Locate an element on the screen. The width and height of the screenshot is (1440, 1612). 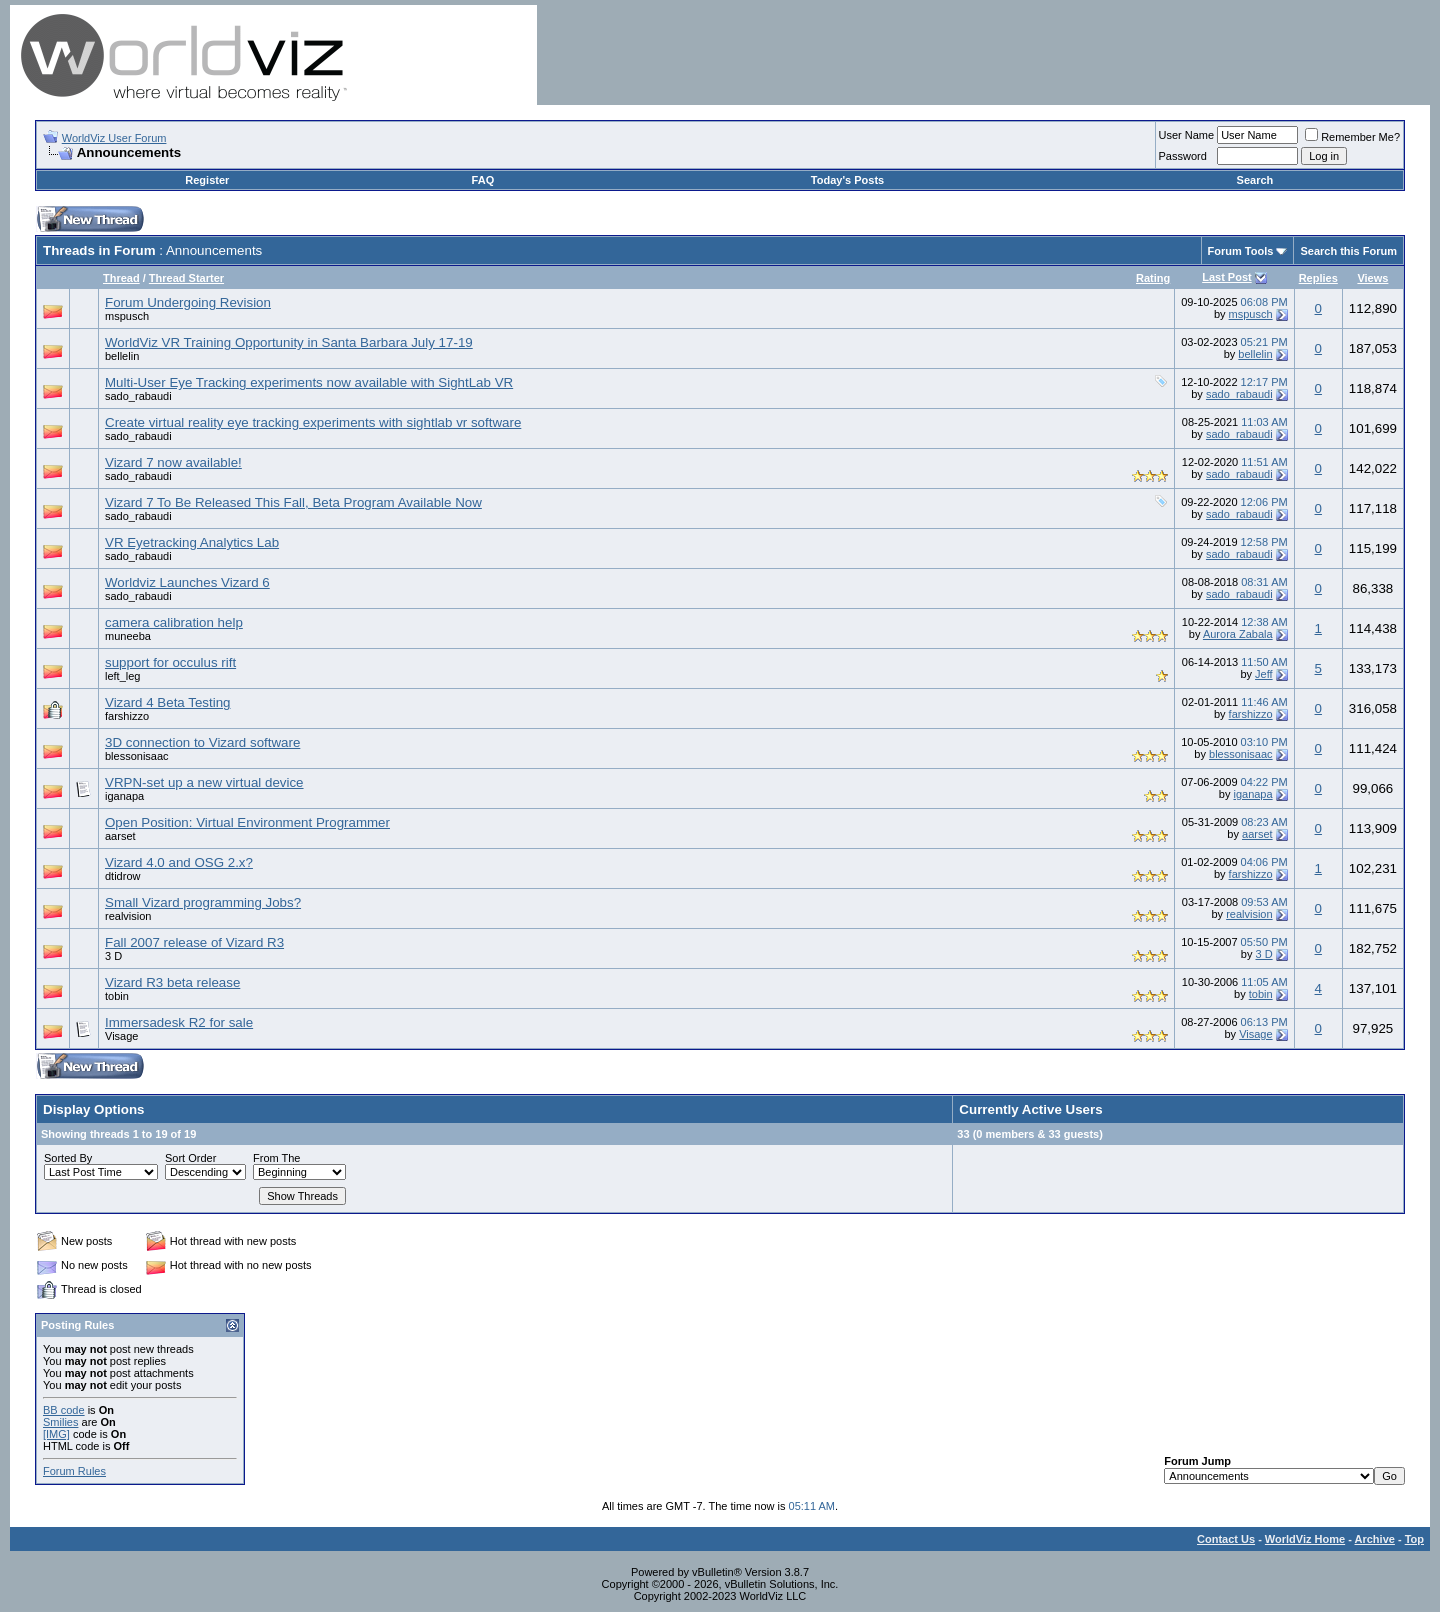
Password is located at coordinates (1183, 156).